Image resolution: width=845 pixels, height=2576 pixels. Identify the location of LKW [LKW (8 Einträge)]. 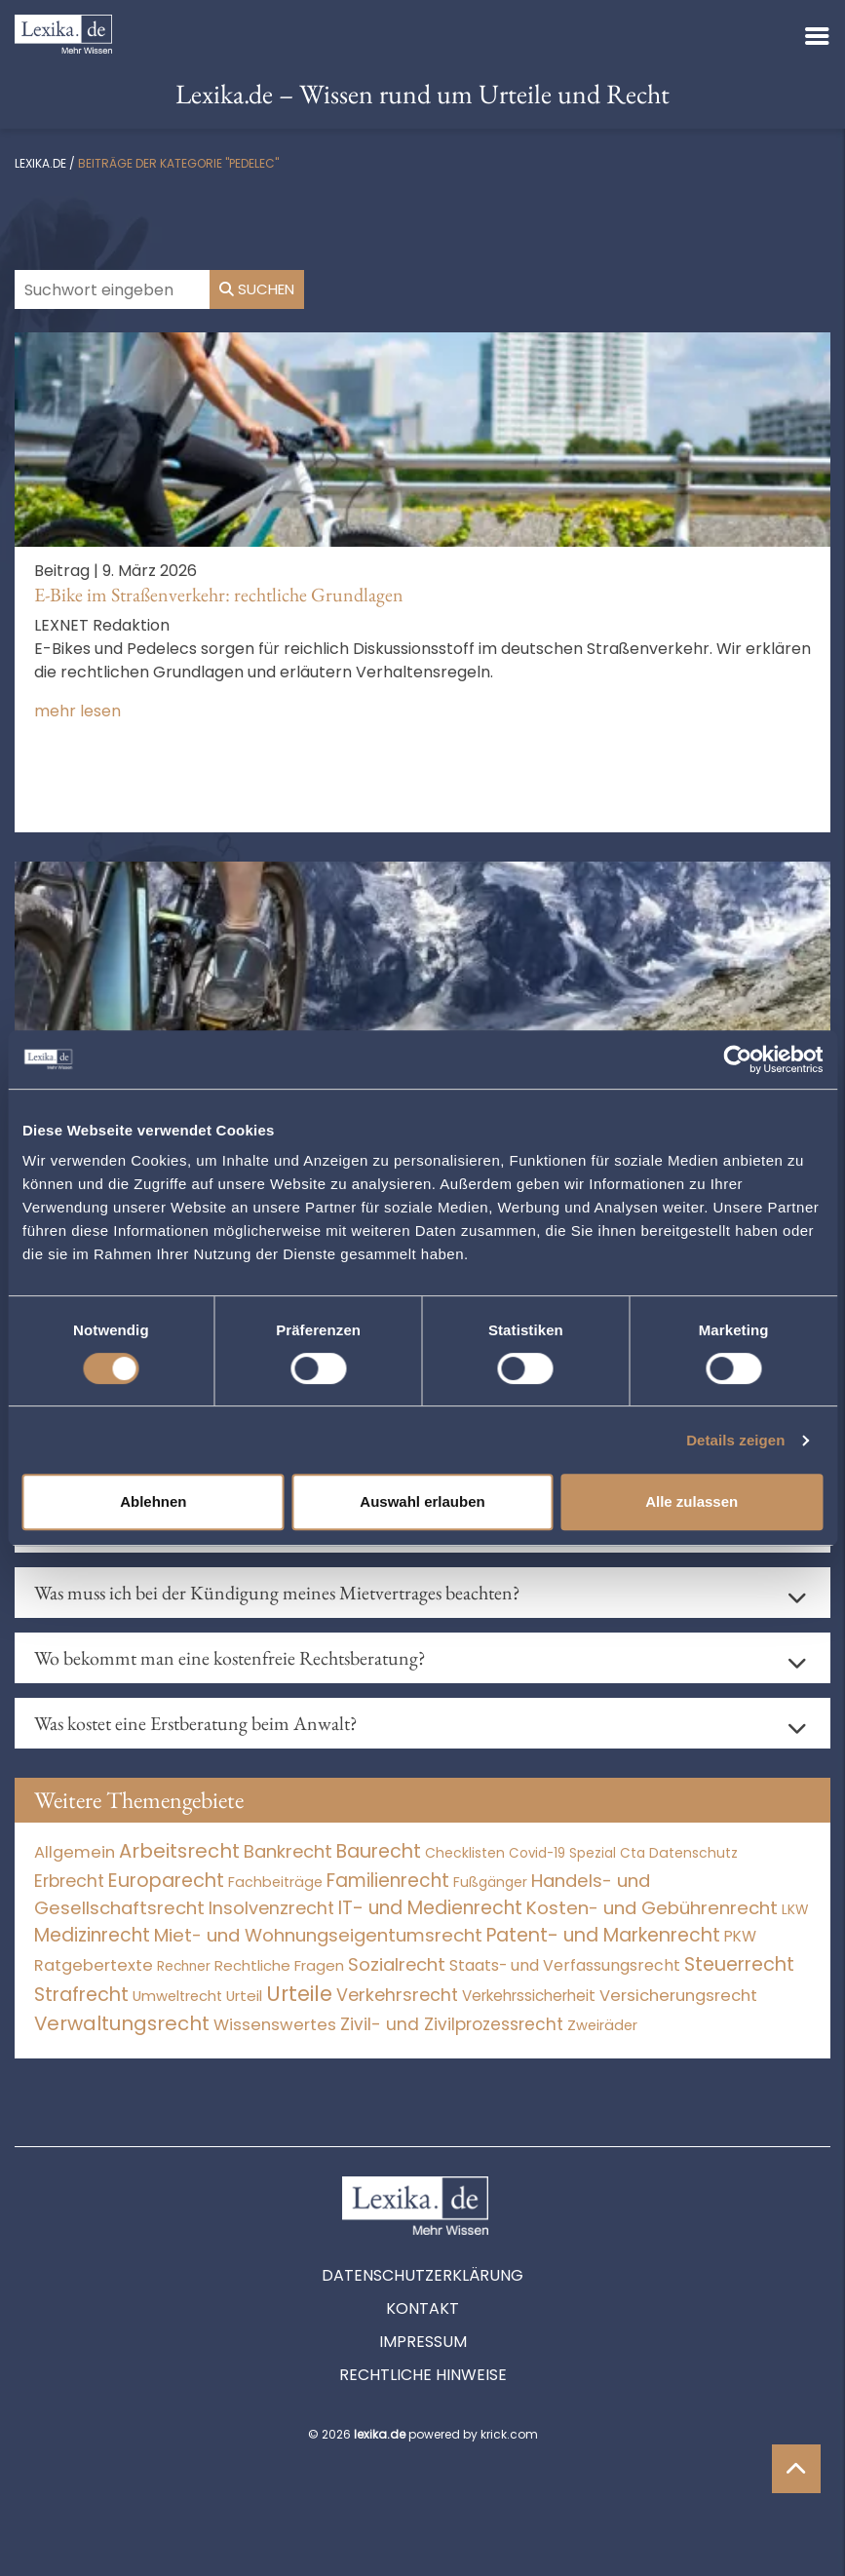
(795, 1910).